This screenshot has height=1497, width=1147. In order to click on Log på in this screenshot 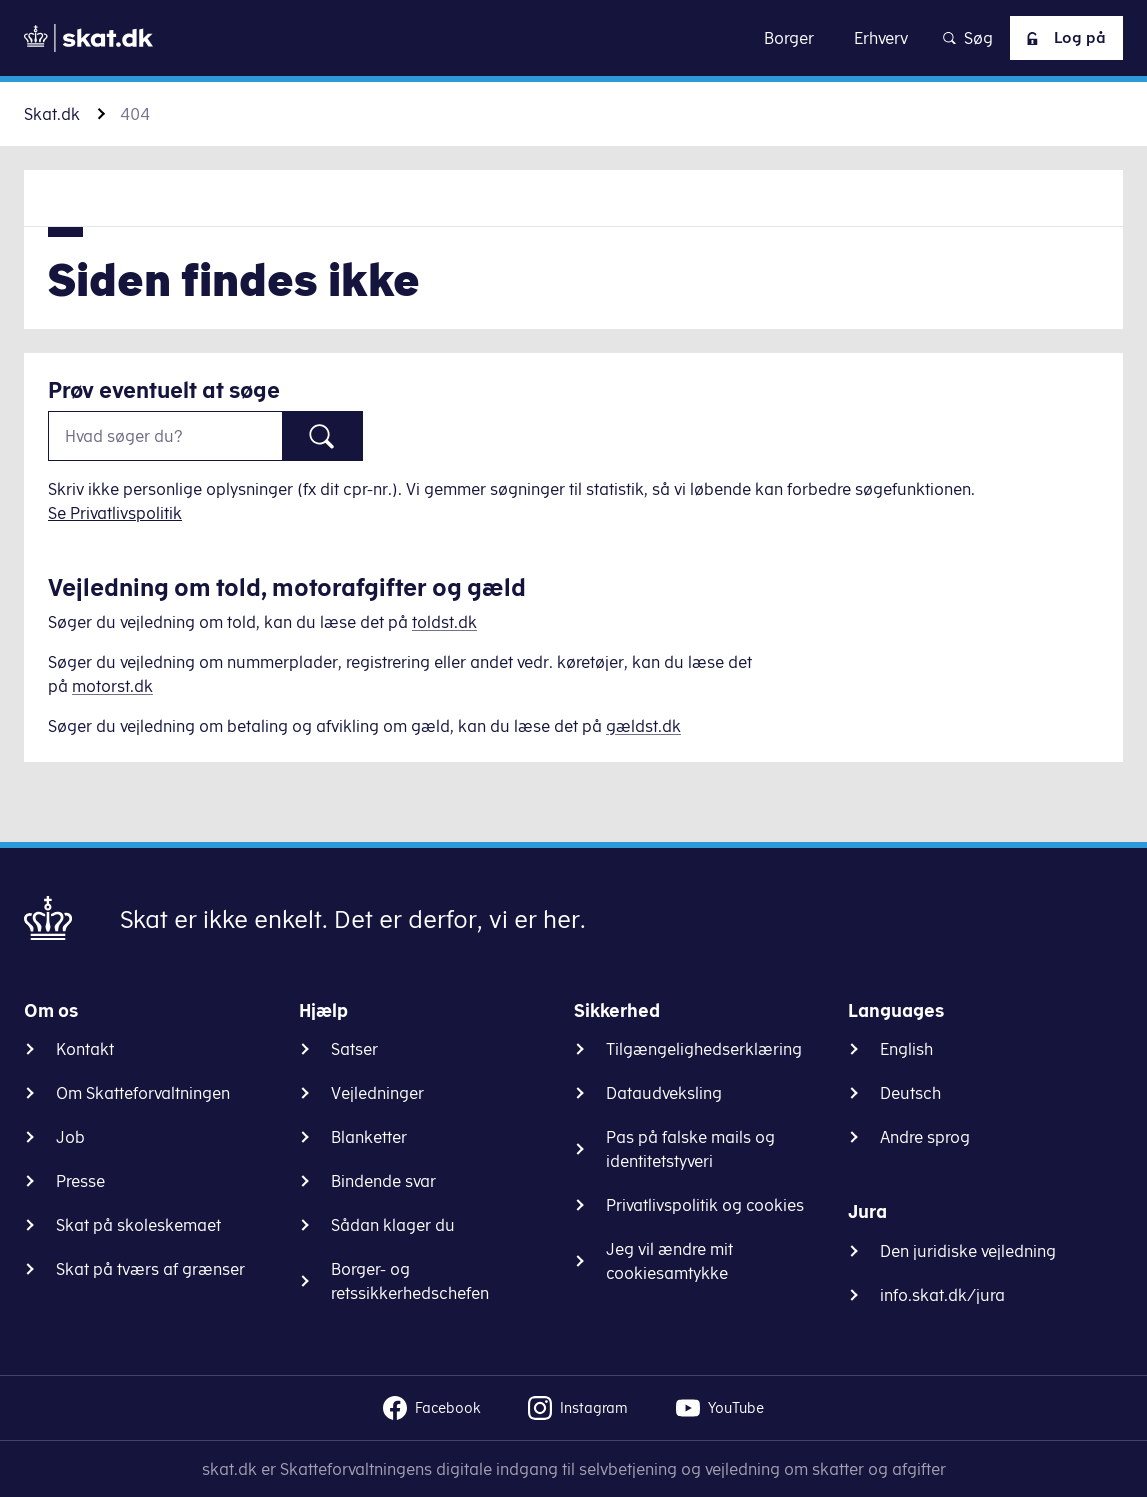, I will do `click(1062, 38)`.